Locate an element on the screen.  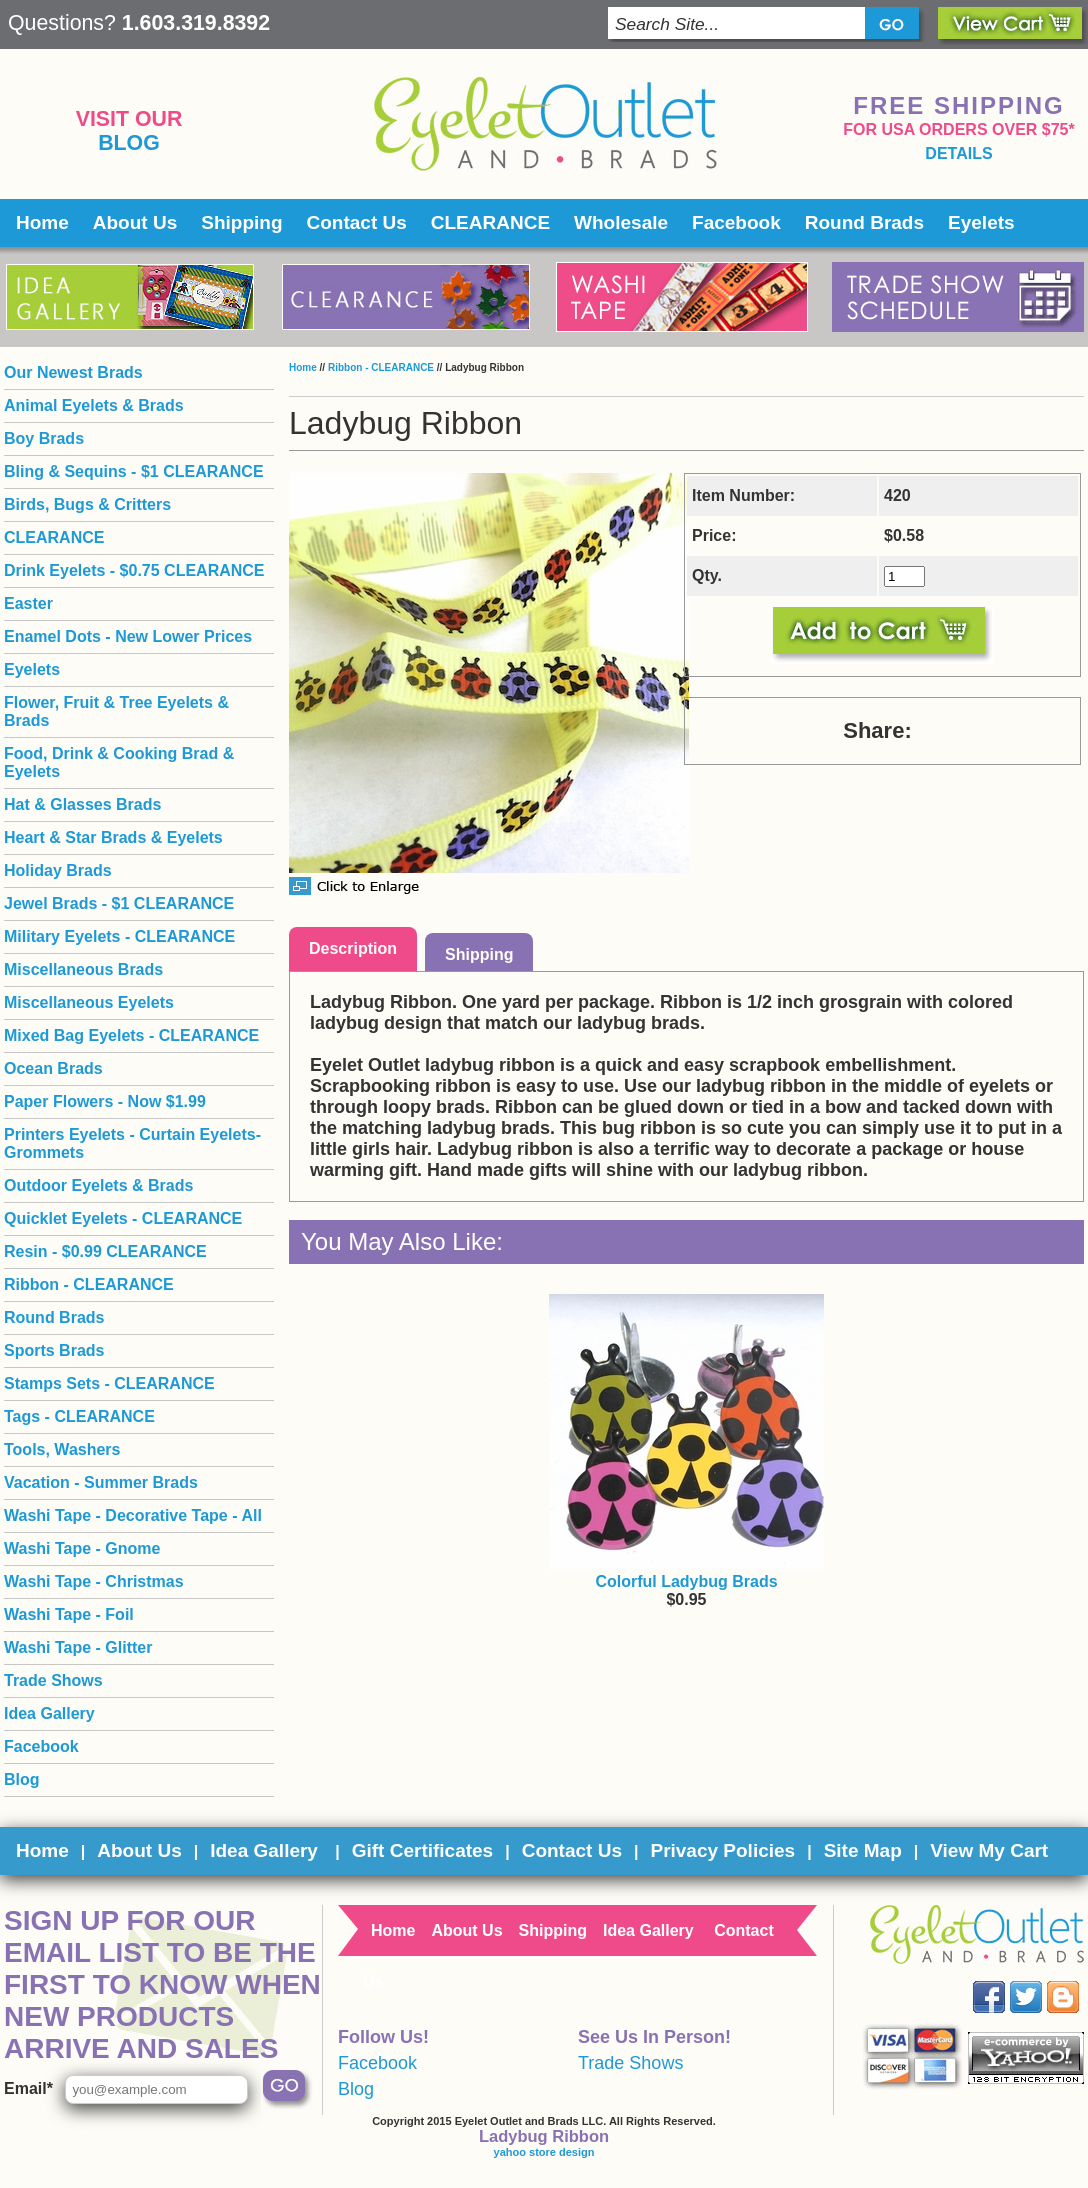
Vacation - Summer Brads is located at coordinates (101, 1482).